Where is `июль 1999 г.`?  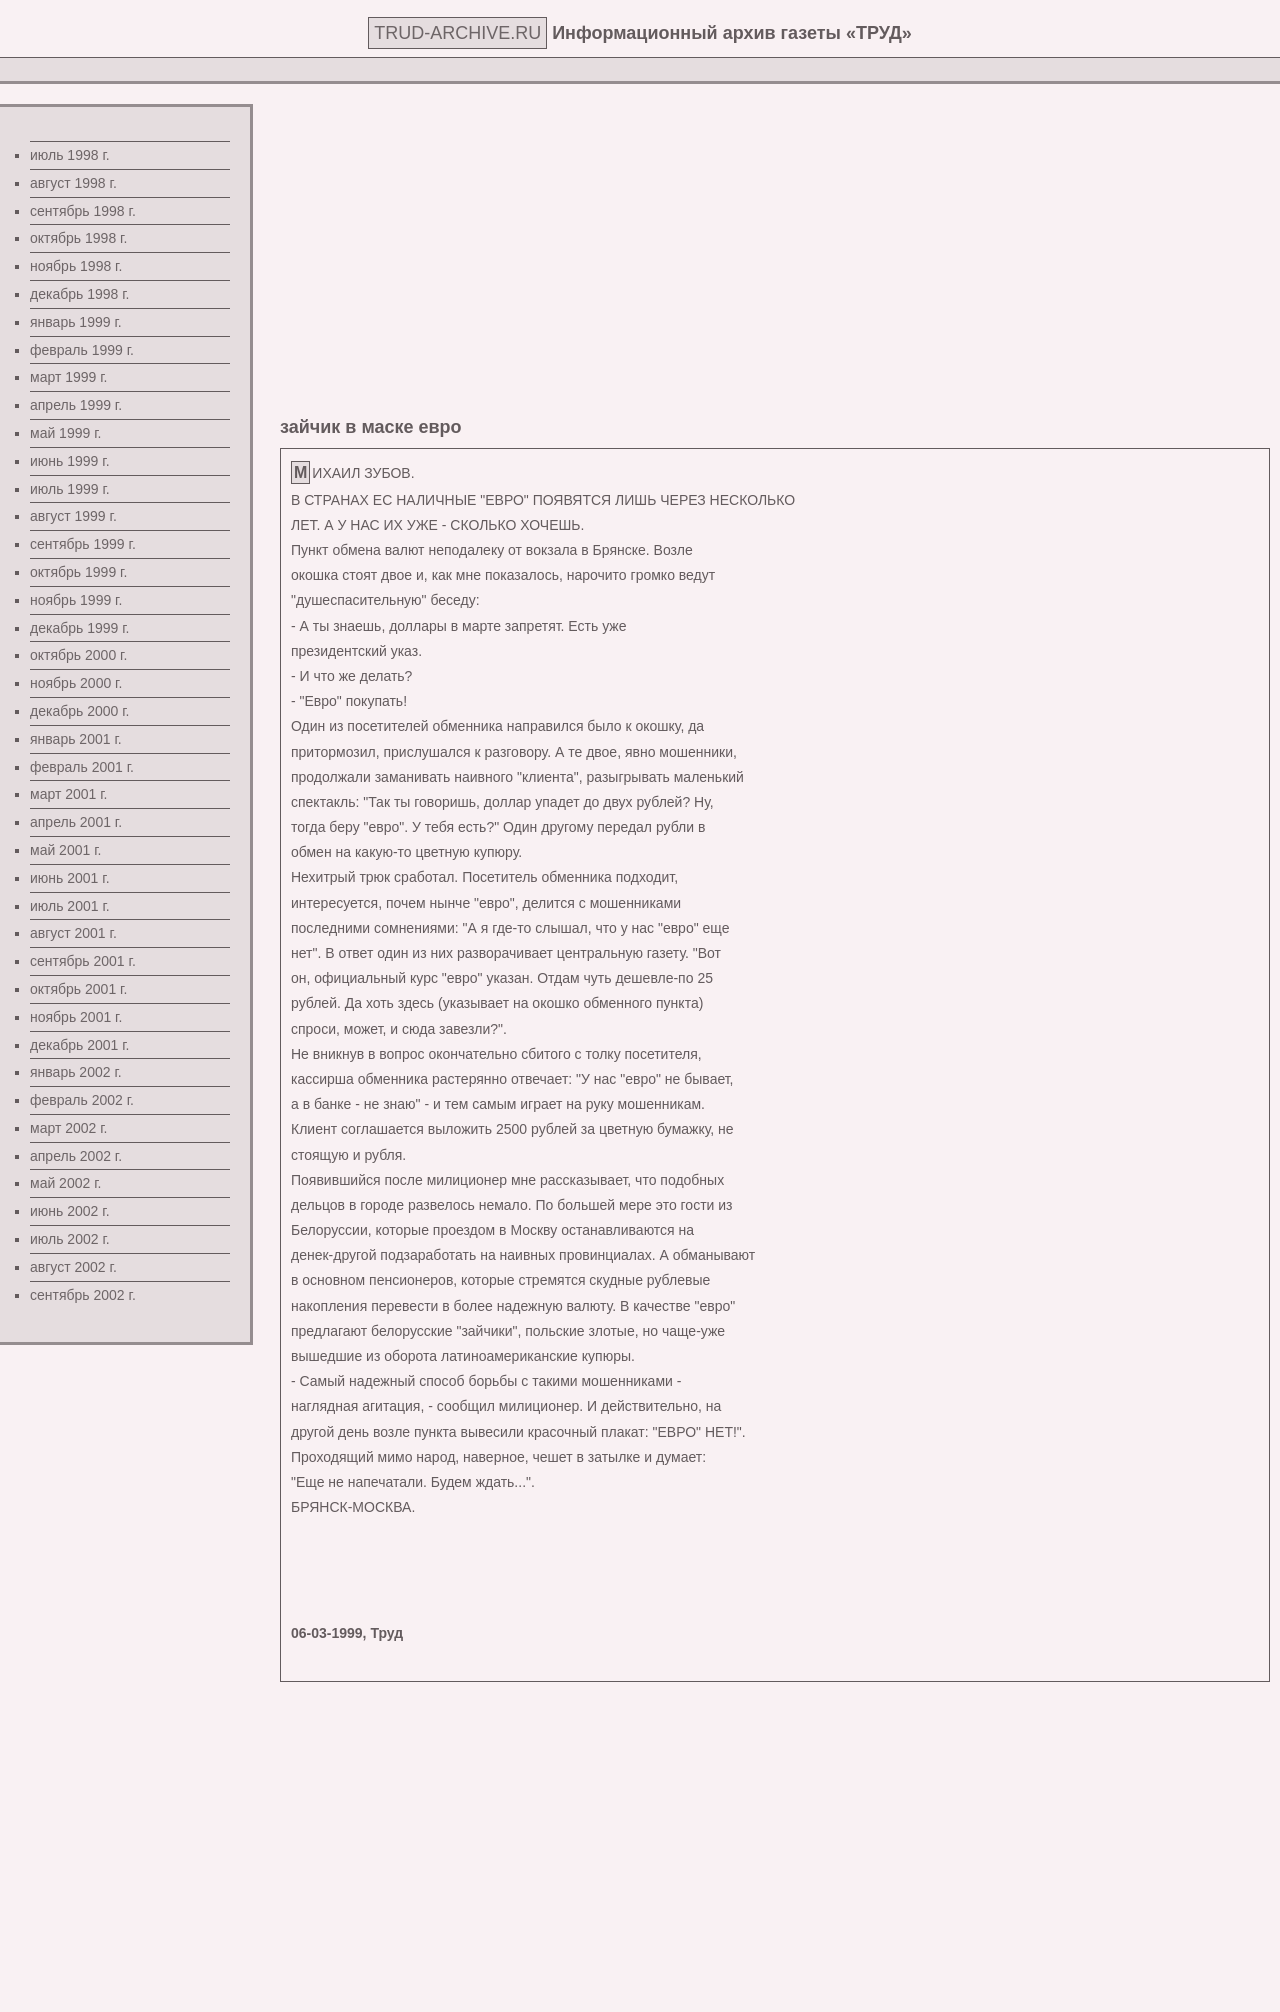 июль 1999 г. is located at coordinates (70, 489).